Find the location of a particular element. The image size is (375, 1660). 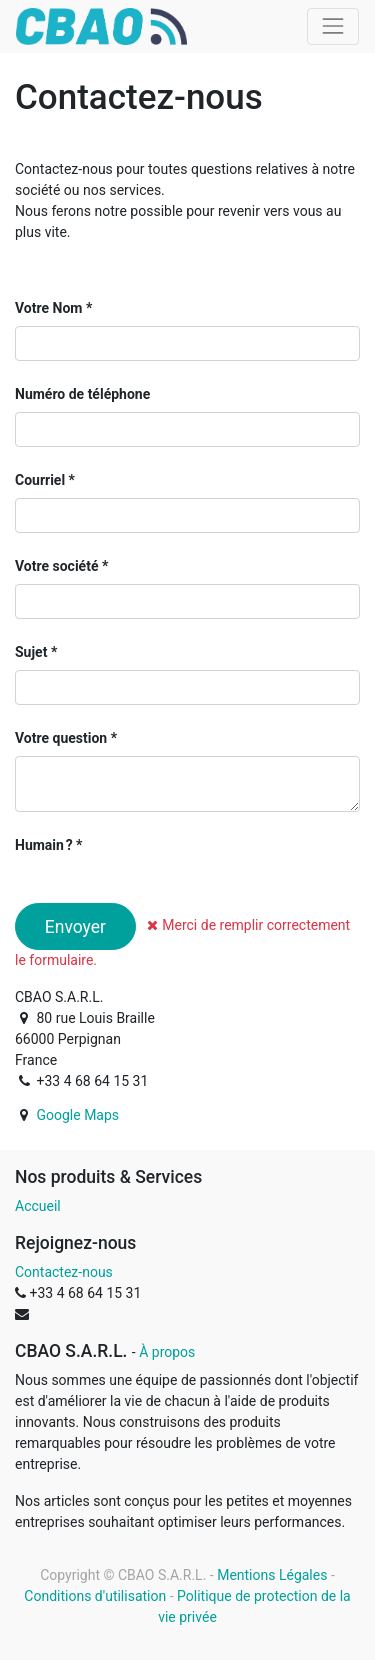

Mentions Légales is located at coordinates (272, 1575).